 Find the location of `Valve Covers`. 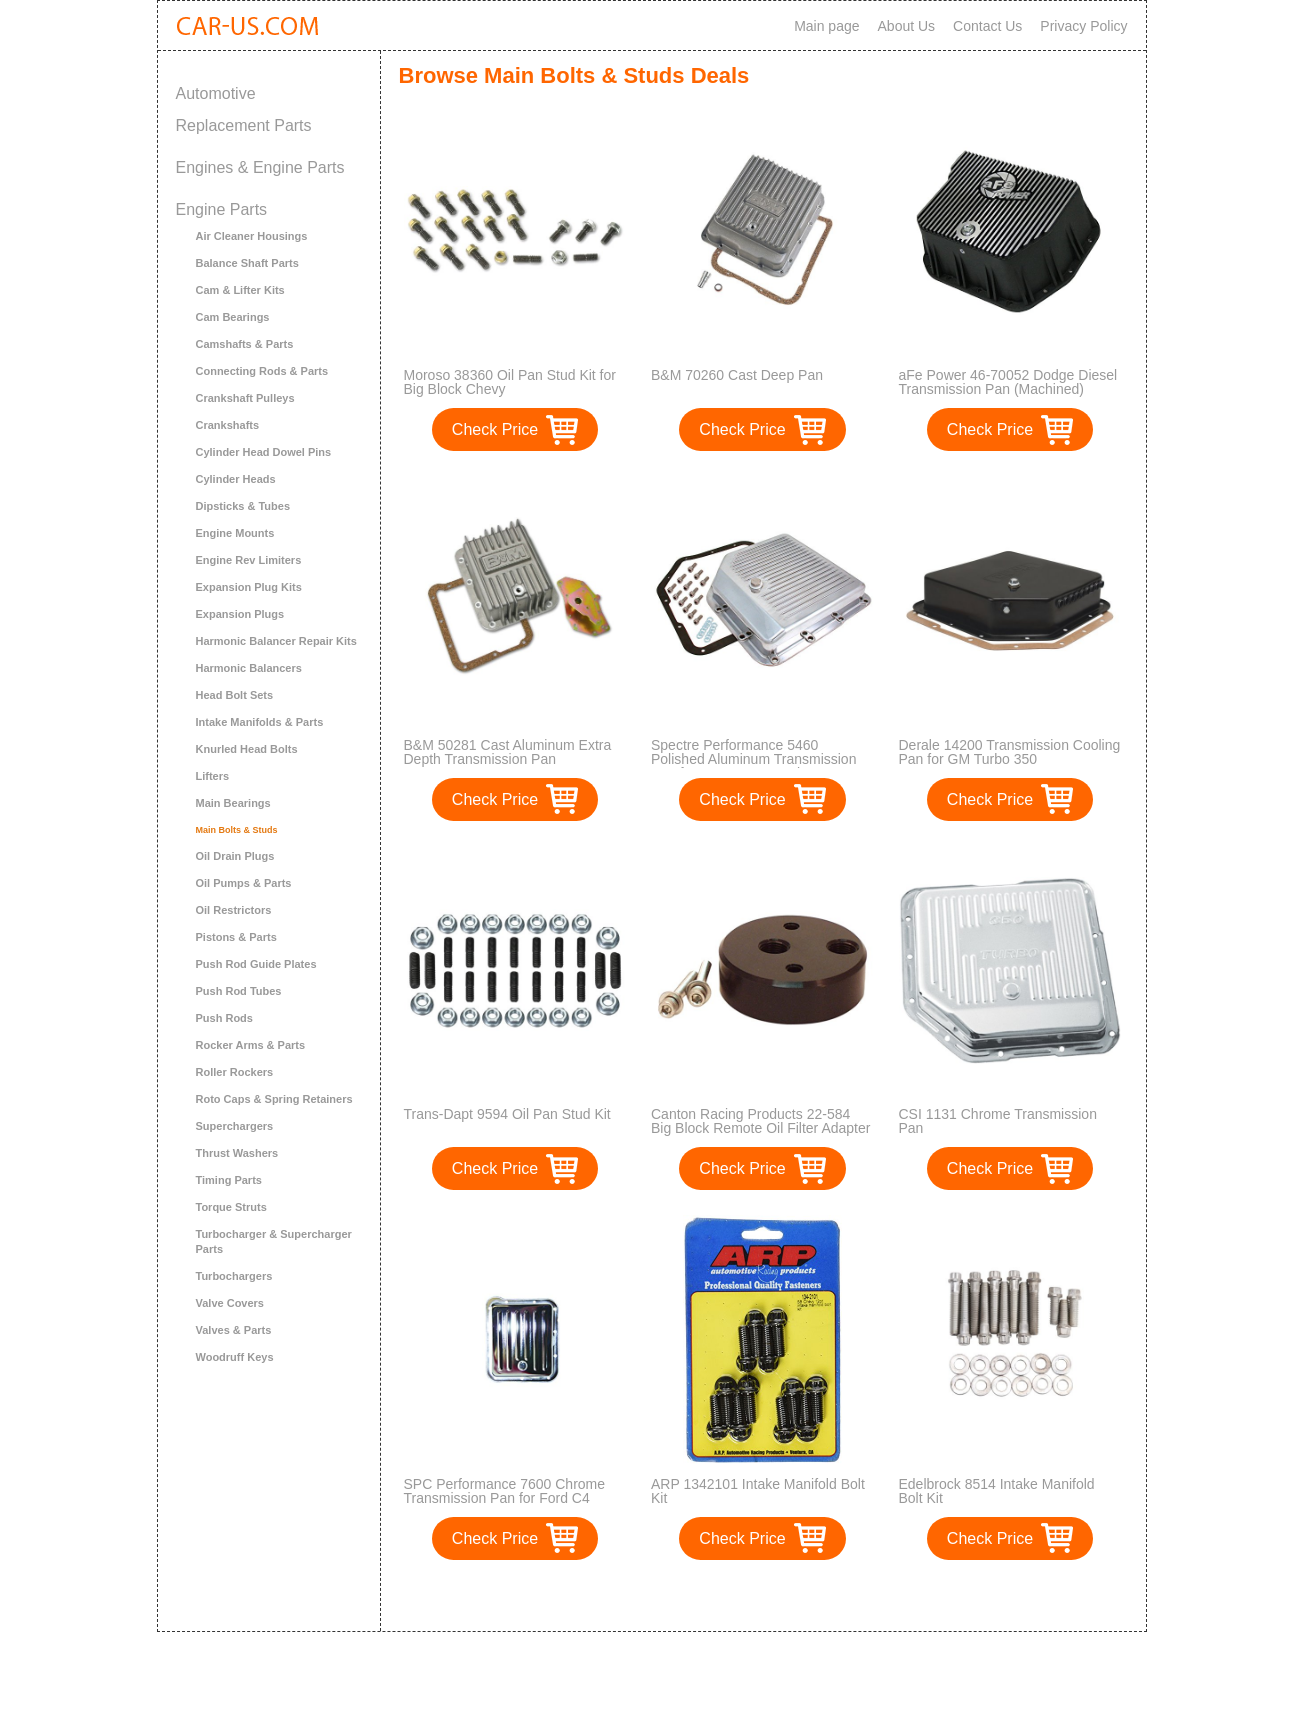

Valve Covers is located at coordinates (230, 1303).